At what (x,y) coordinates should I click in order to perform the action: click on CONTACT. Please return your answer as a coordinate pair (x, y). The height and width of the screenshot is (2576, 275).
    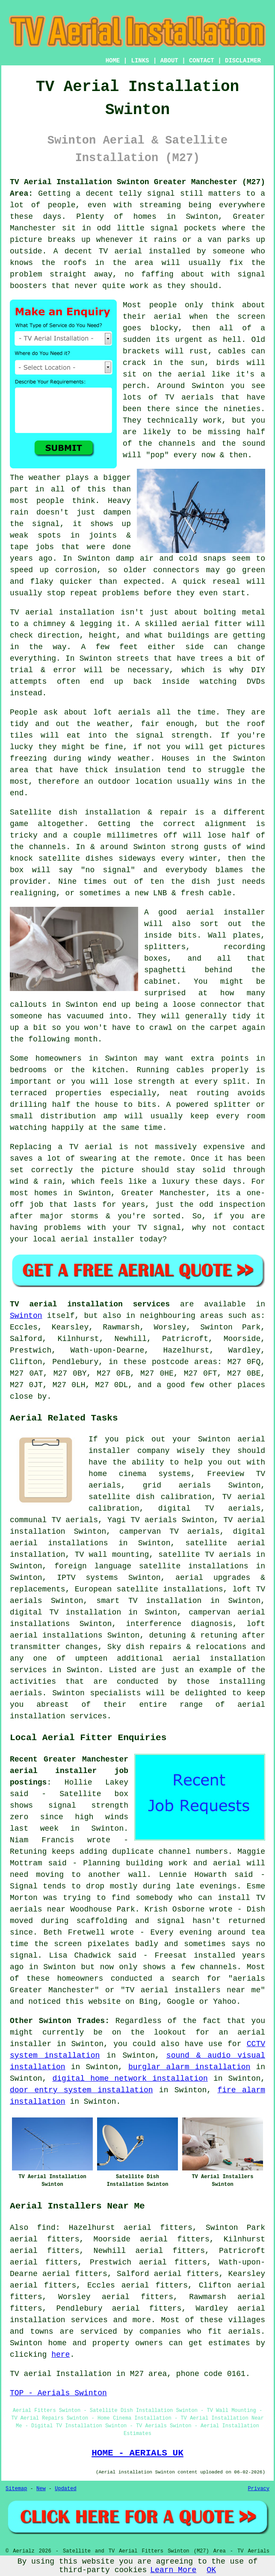
    Looking at the image, I should click on (201, 60).